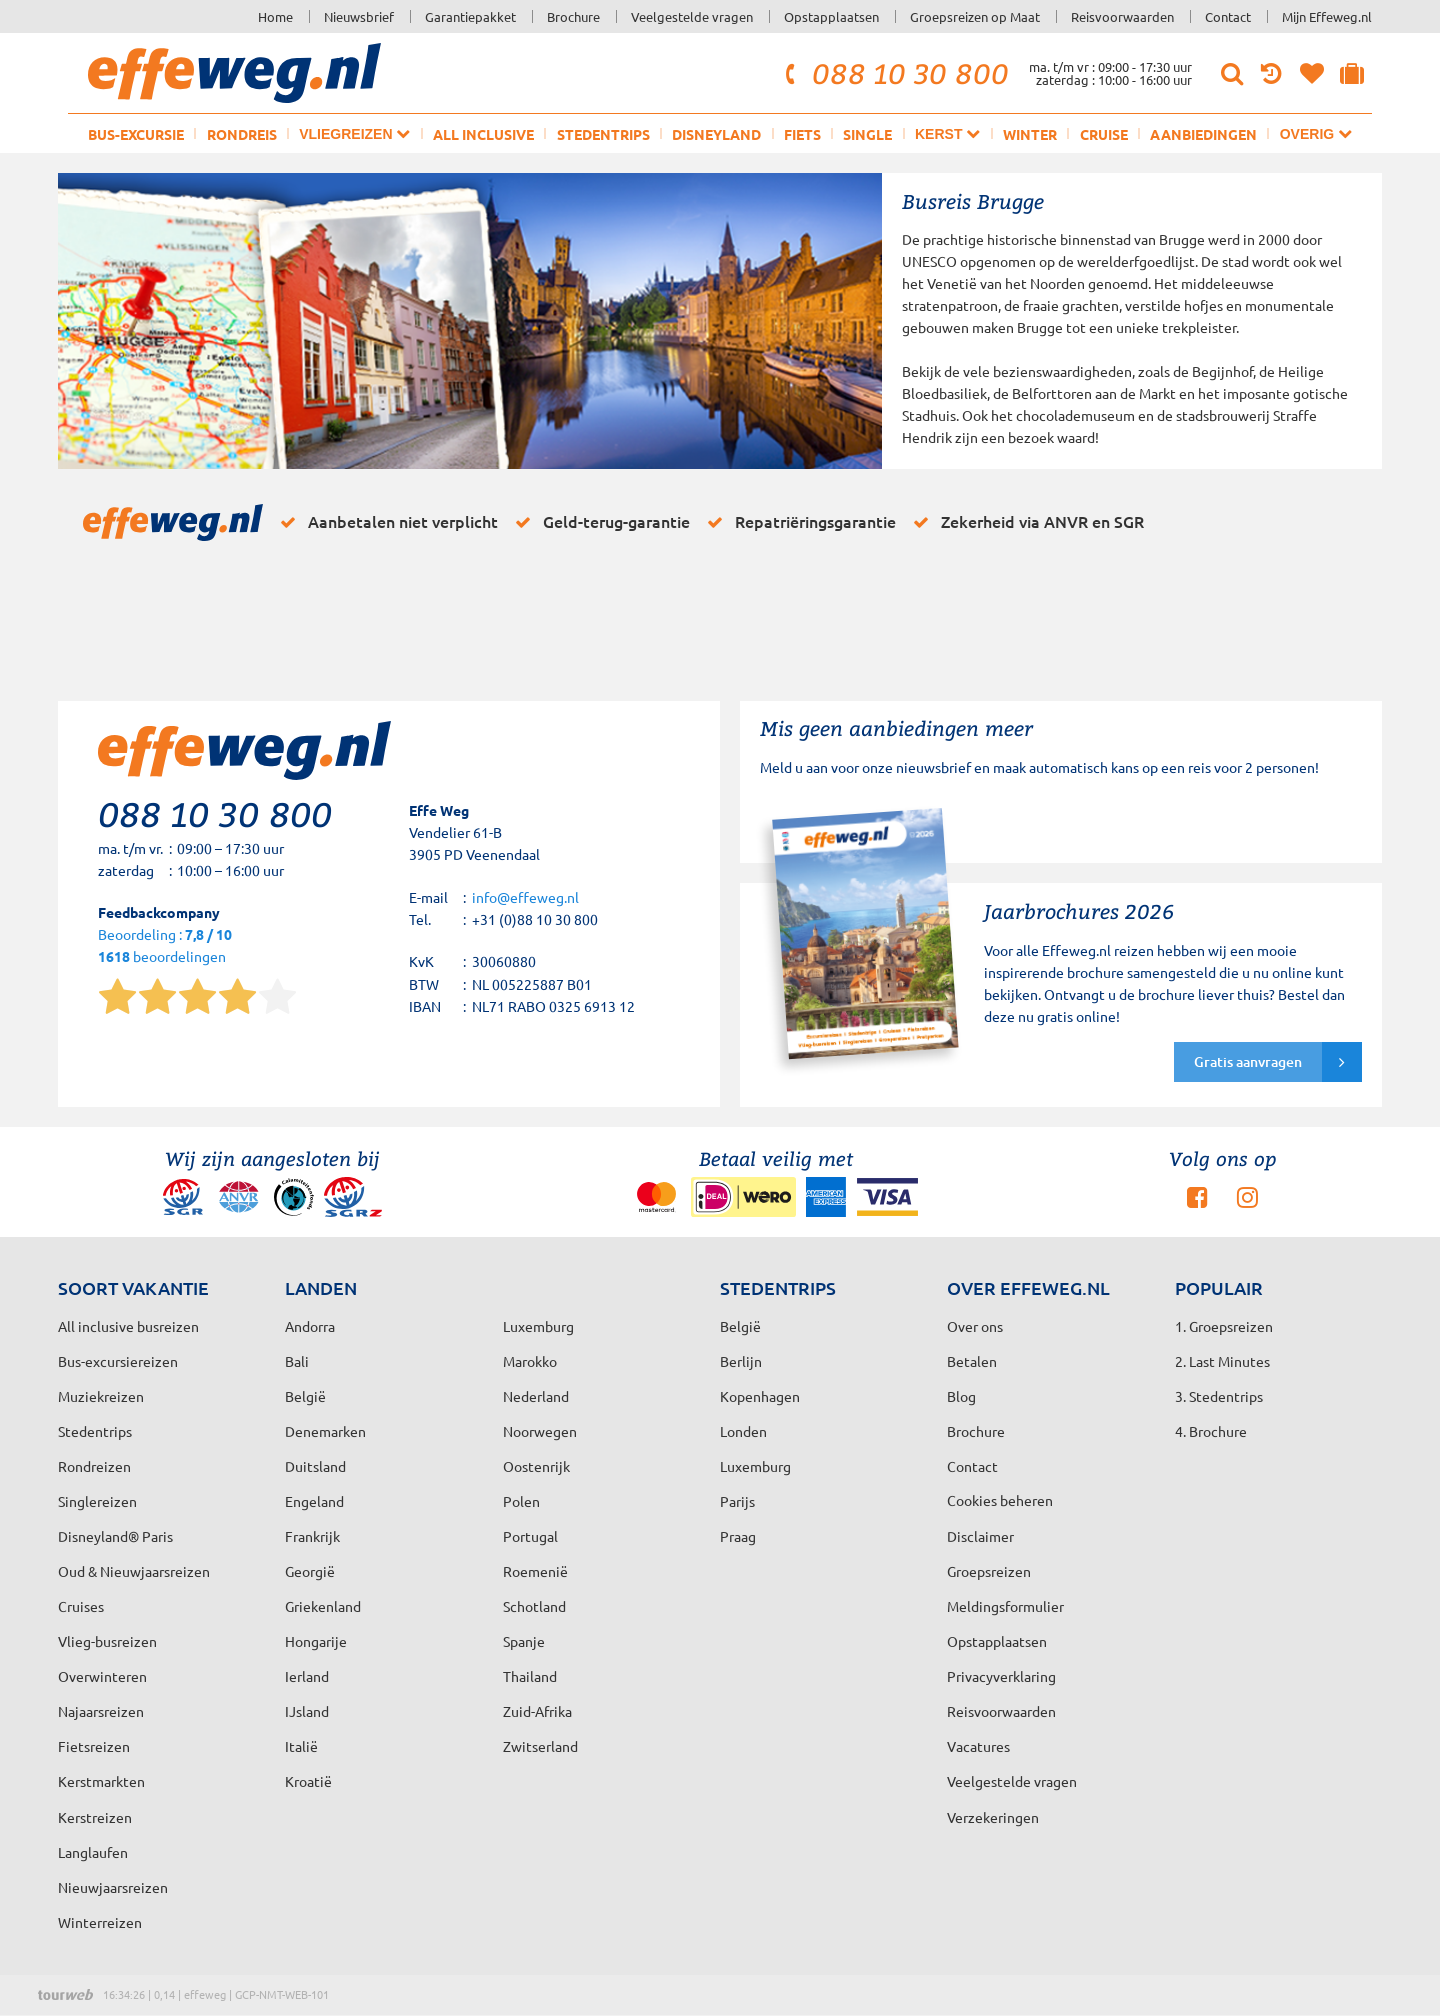  I want to click on Parijs, so click(737, 1501).